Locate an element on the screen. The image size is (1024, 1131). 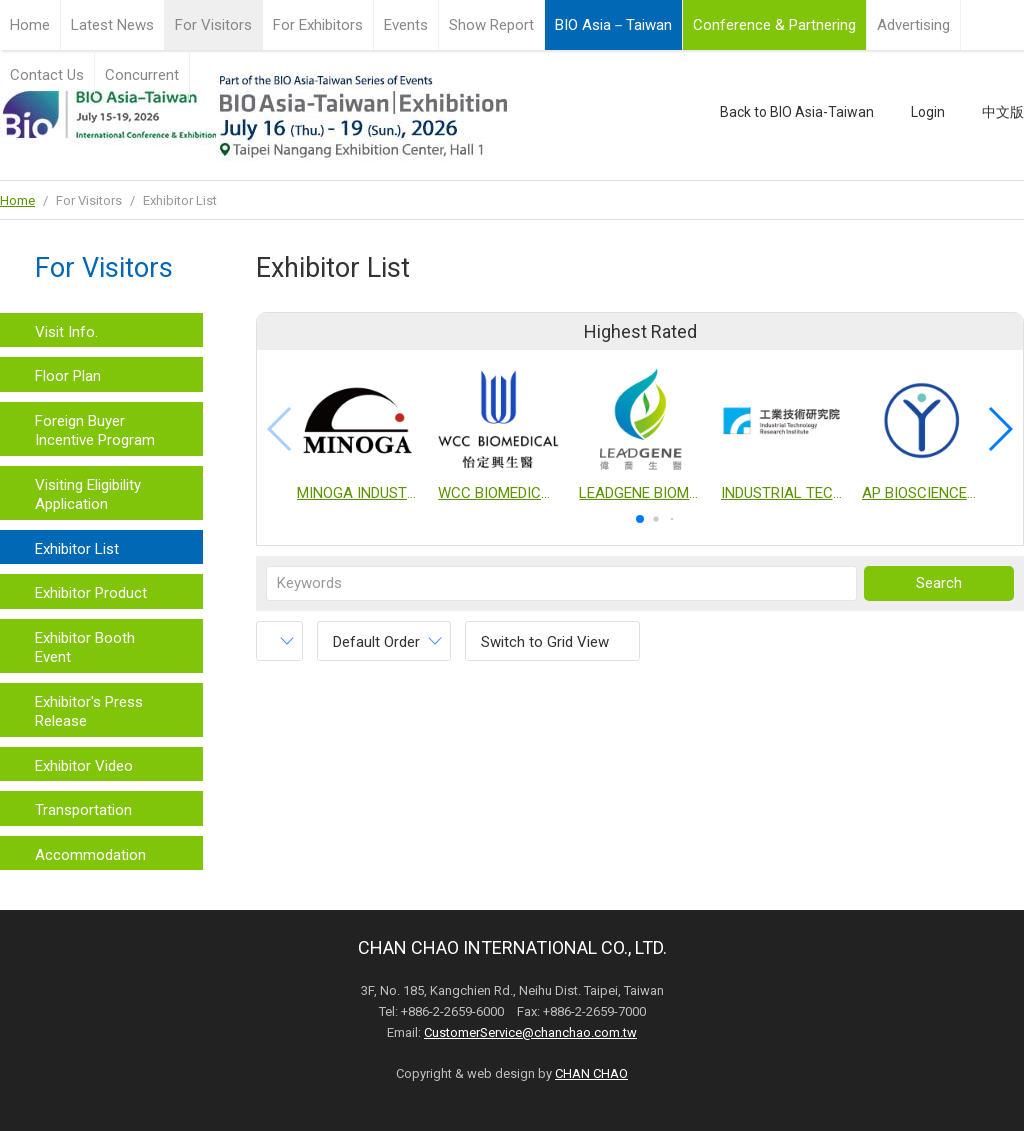
Exhibitor's Press Release is located at coordinates (89, 712).